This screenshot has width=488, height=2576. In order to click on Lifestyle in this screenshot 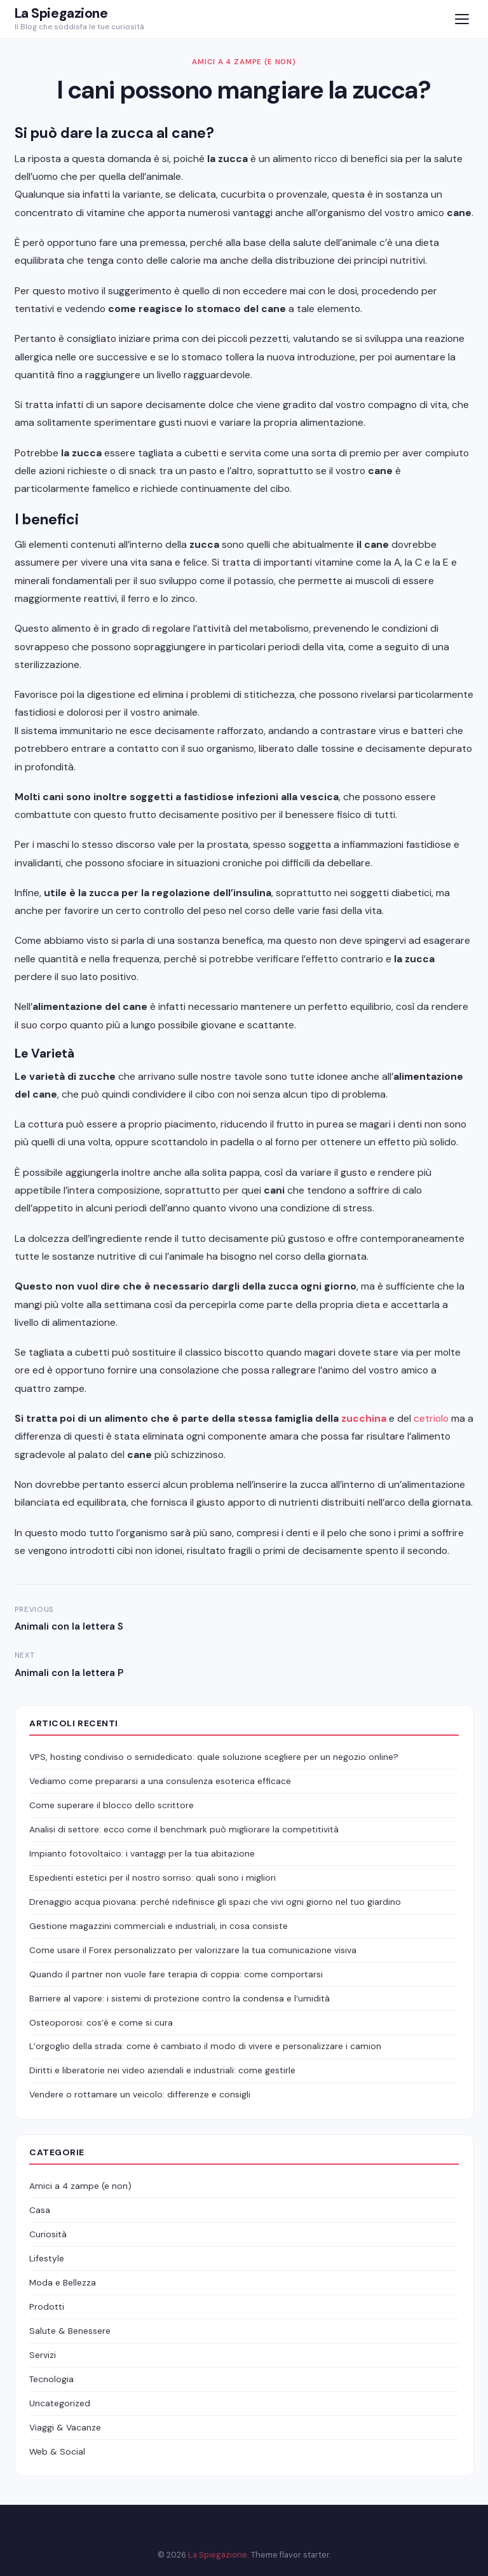, I will do `click(46, 2258)`.